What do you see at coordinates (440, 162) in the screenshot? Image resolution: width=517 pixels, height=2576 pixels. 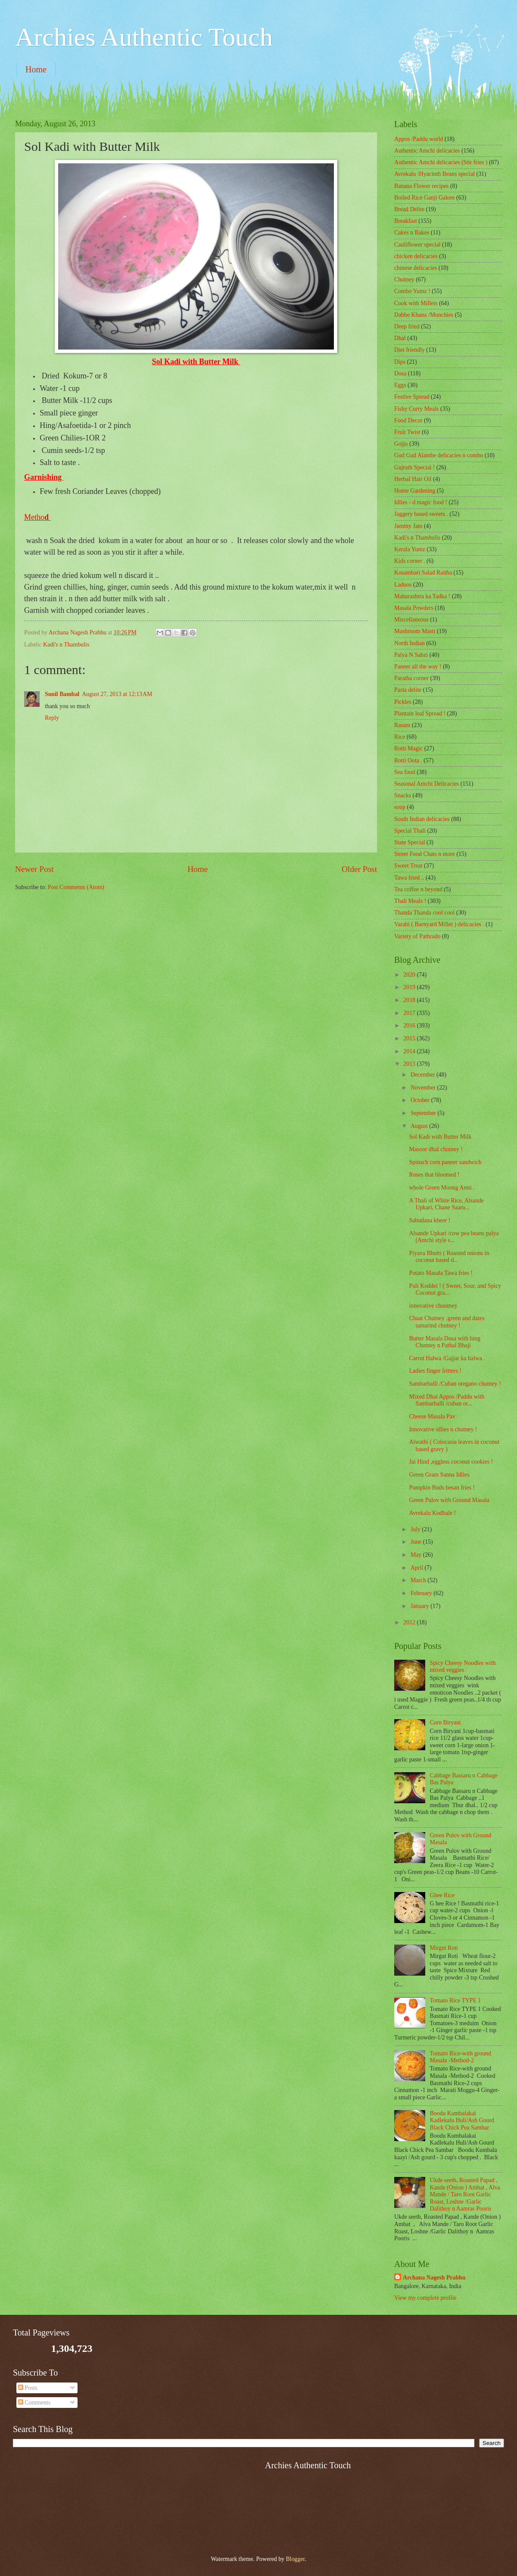 I see `Authentic Amchi delicacies (Stir fries )` at bounding box center [440, 162].